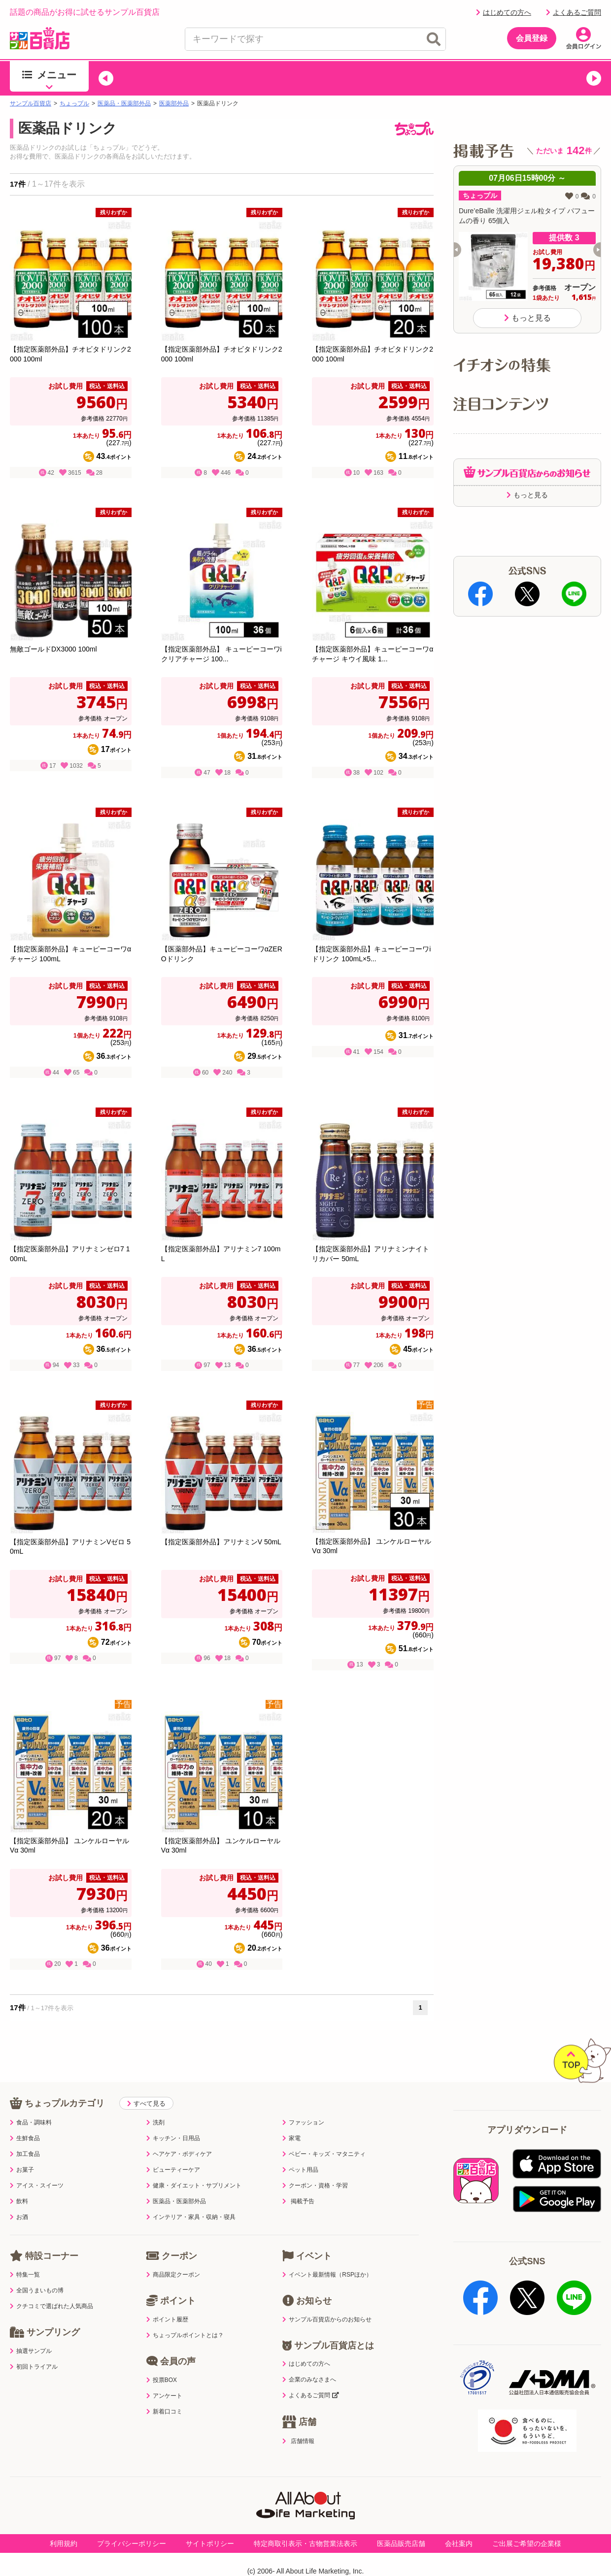 The height and width of the screenshot is (2576, 611). What do you see at coordinates (63, 2508) in the screenshot?
I see `利用規約` at bounding box center [63, 2508].